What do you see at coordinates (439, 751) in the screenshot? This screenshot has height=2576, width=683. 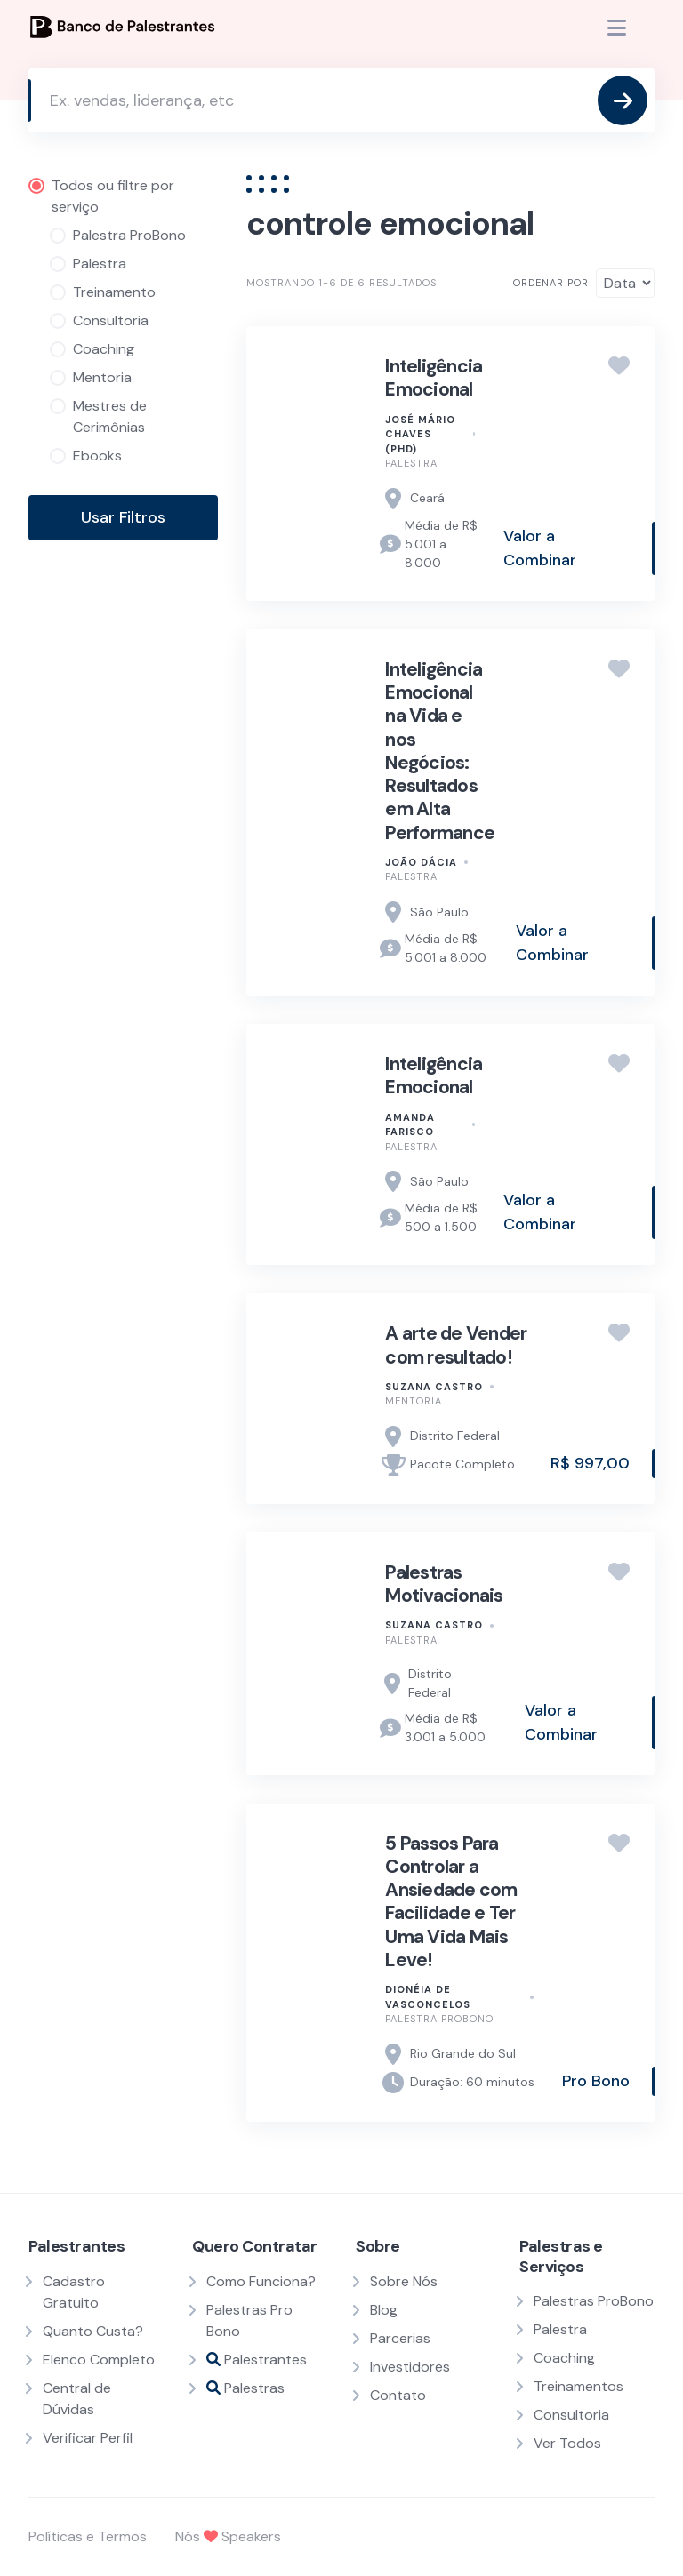 I see `Inteligência Emocional na Vida e nos Negócios: Resultados em Alta Performance` at bounding box center [439, 751].